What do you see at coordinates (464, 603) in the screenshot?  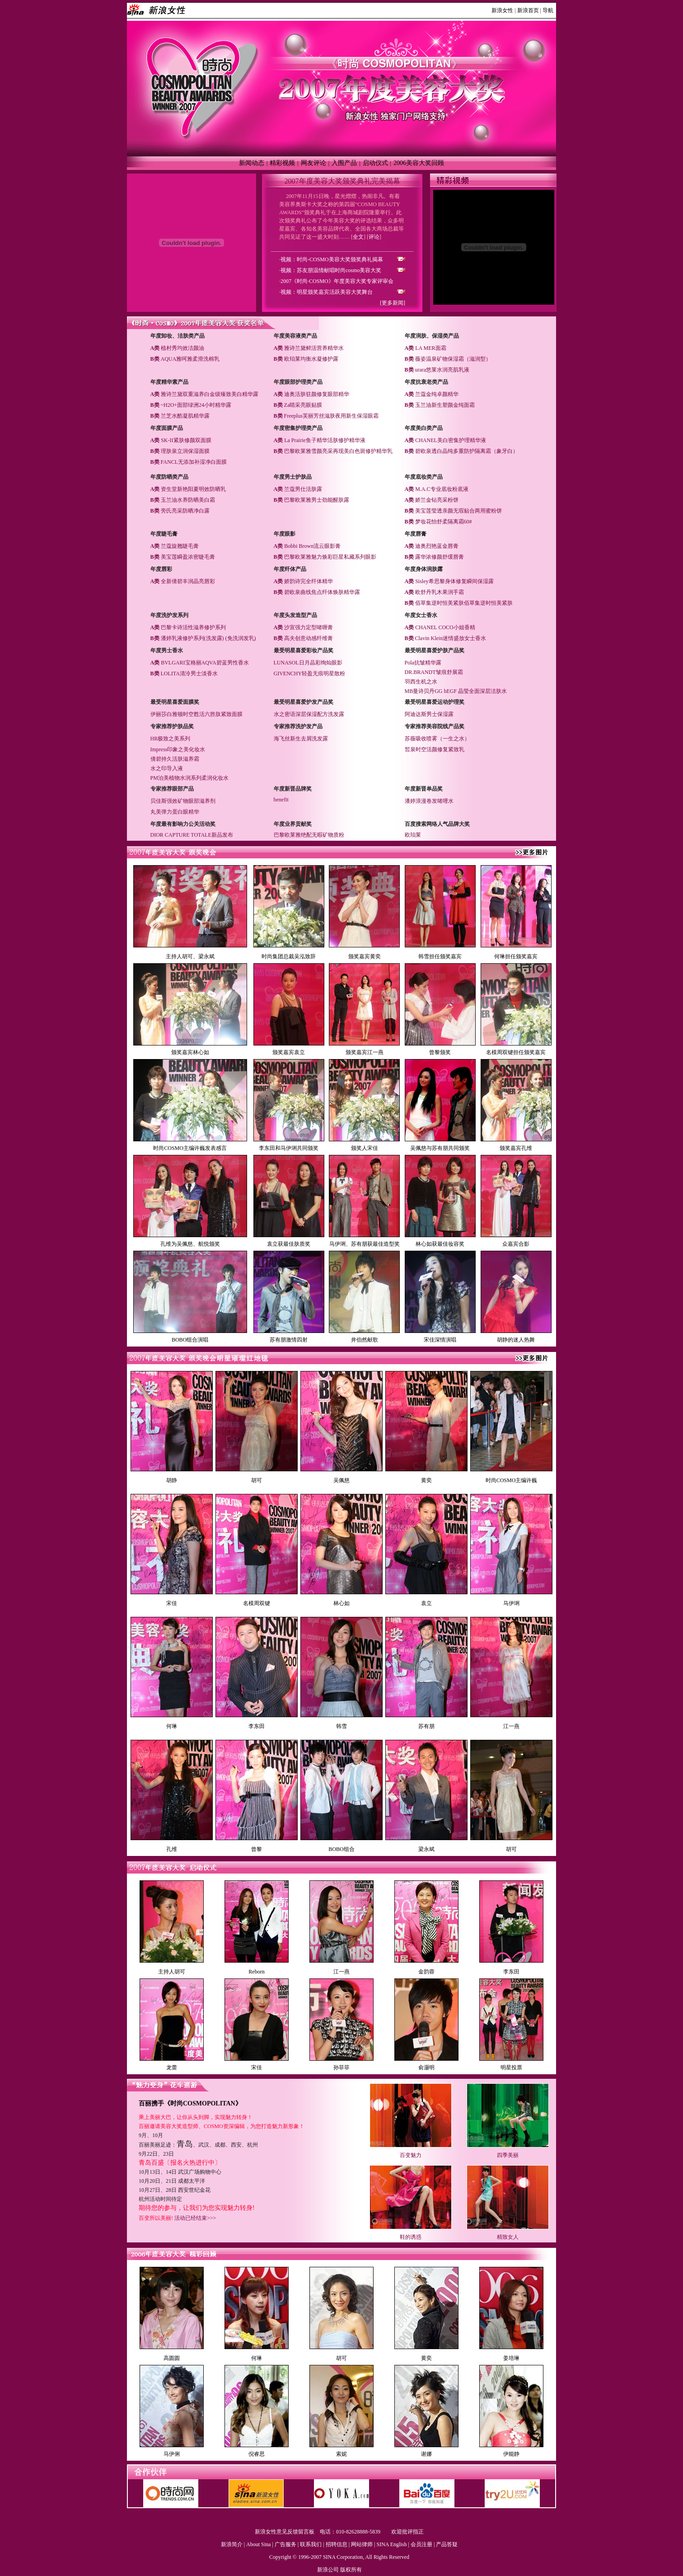 I see `佰草集逆时恒美紧肤佰草集逆时恒美紧肤` at bounding box center [464, 603].